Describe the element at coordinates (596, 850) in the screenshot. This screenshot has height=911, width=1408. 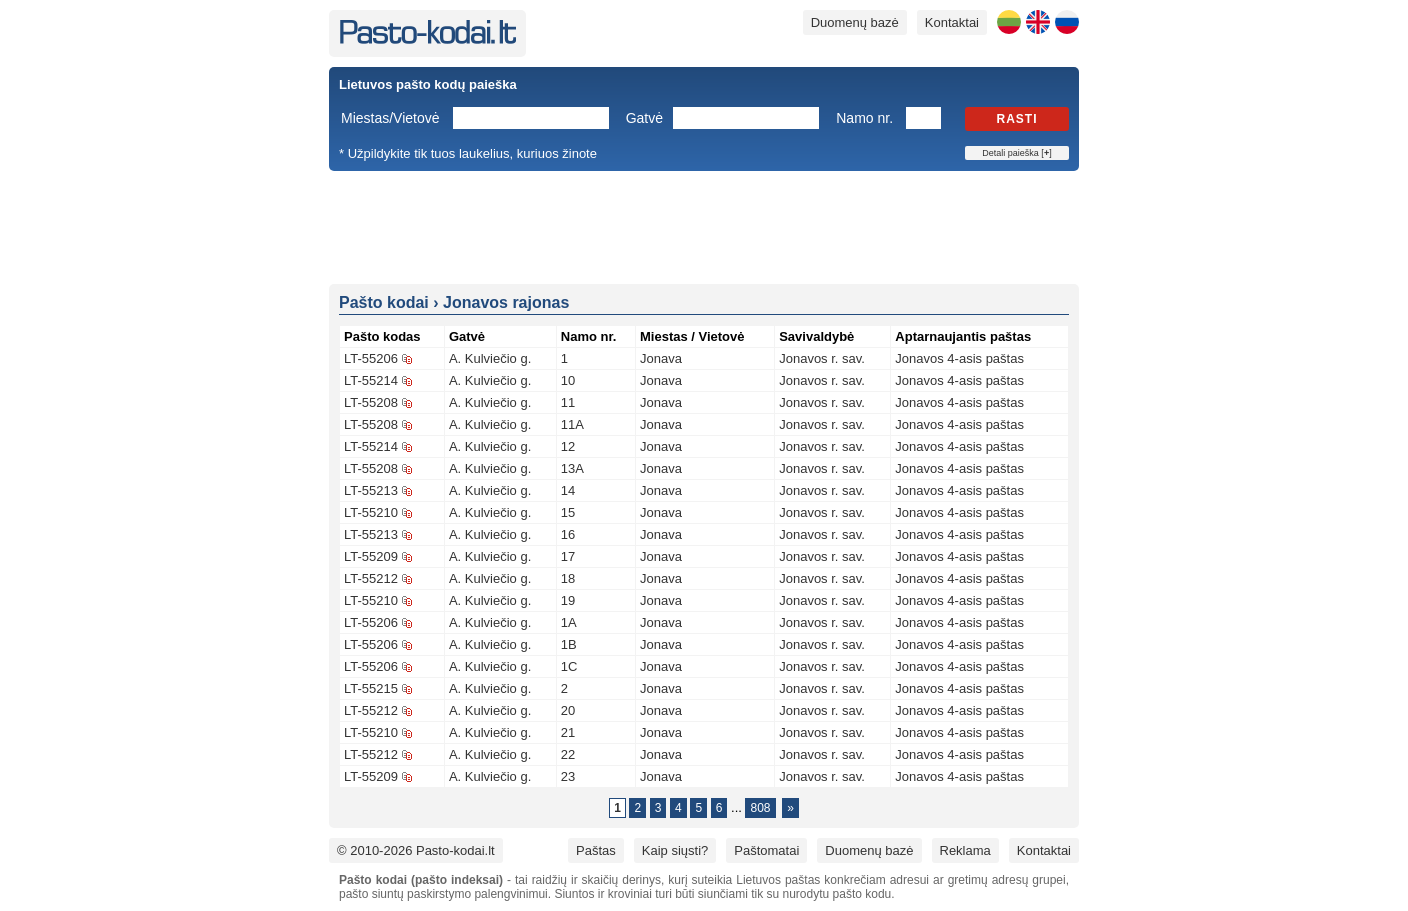
I see `Paštas` at that location.